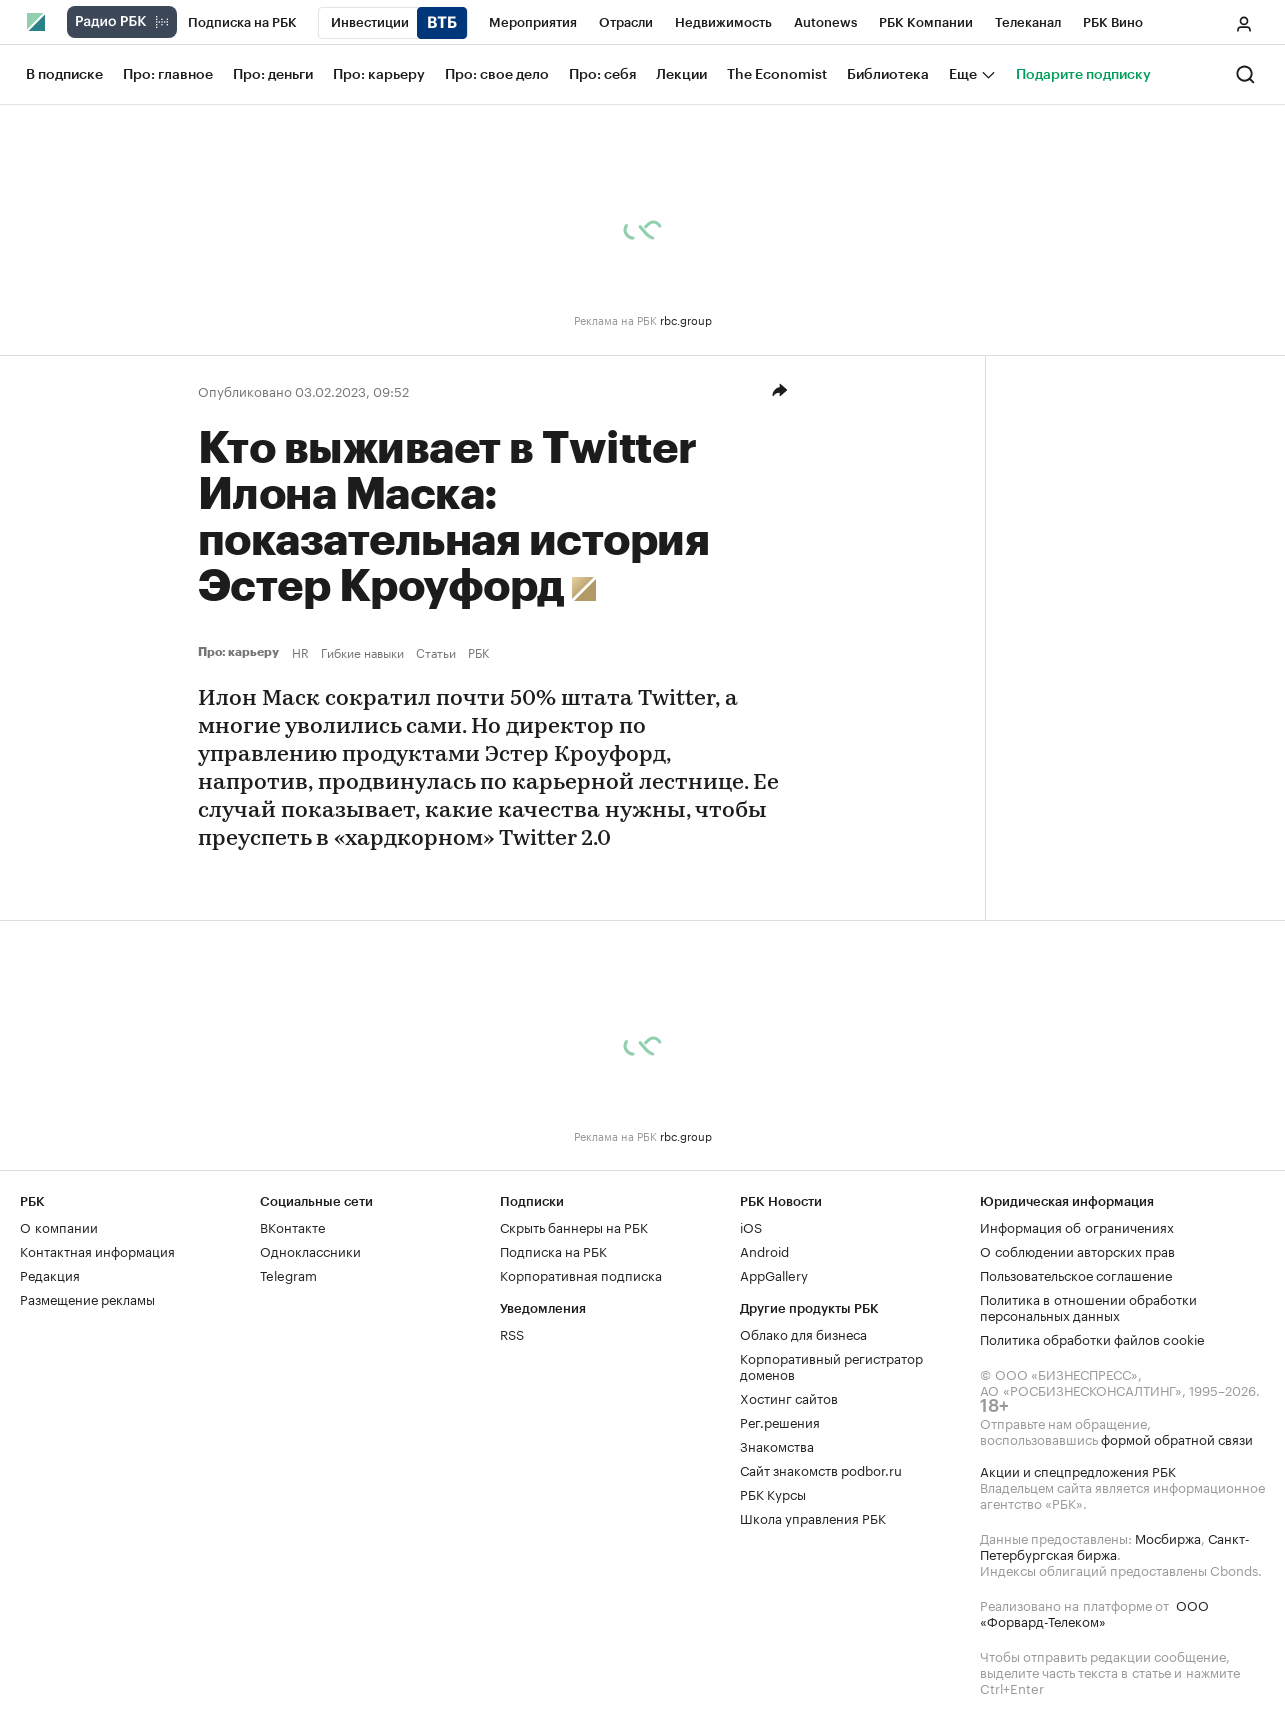  I want to click on Одноклассники, so click(310, 1250).